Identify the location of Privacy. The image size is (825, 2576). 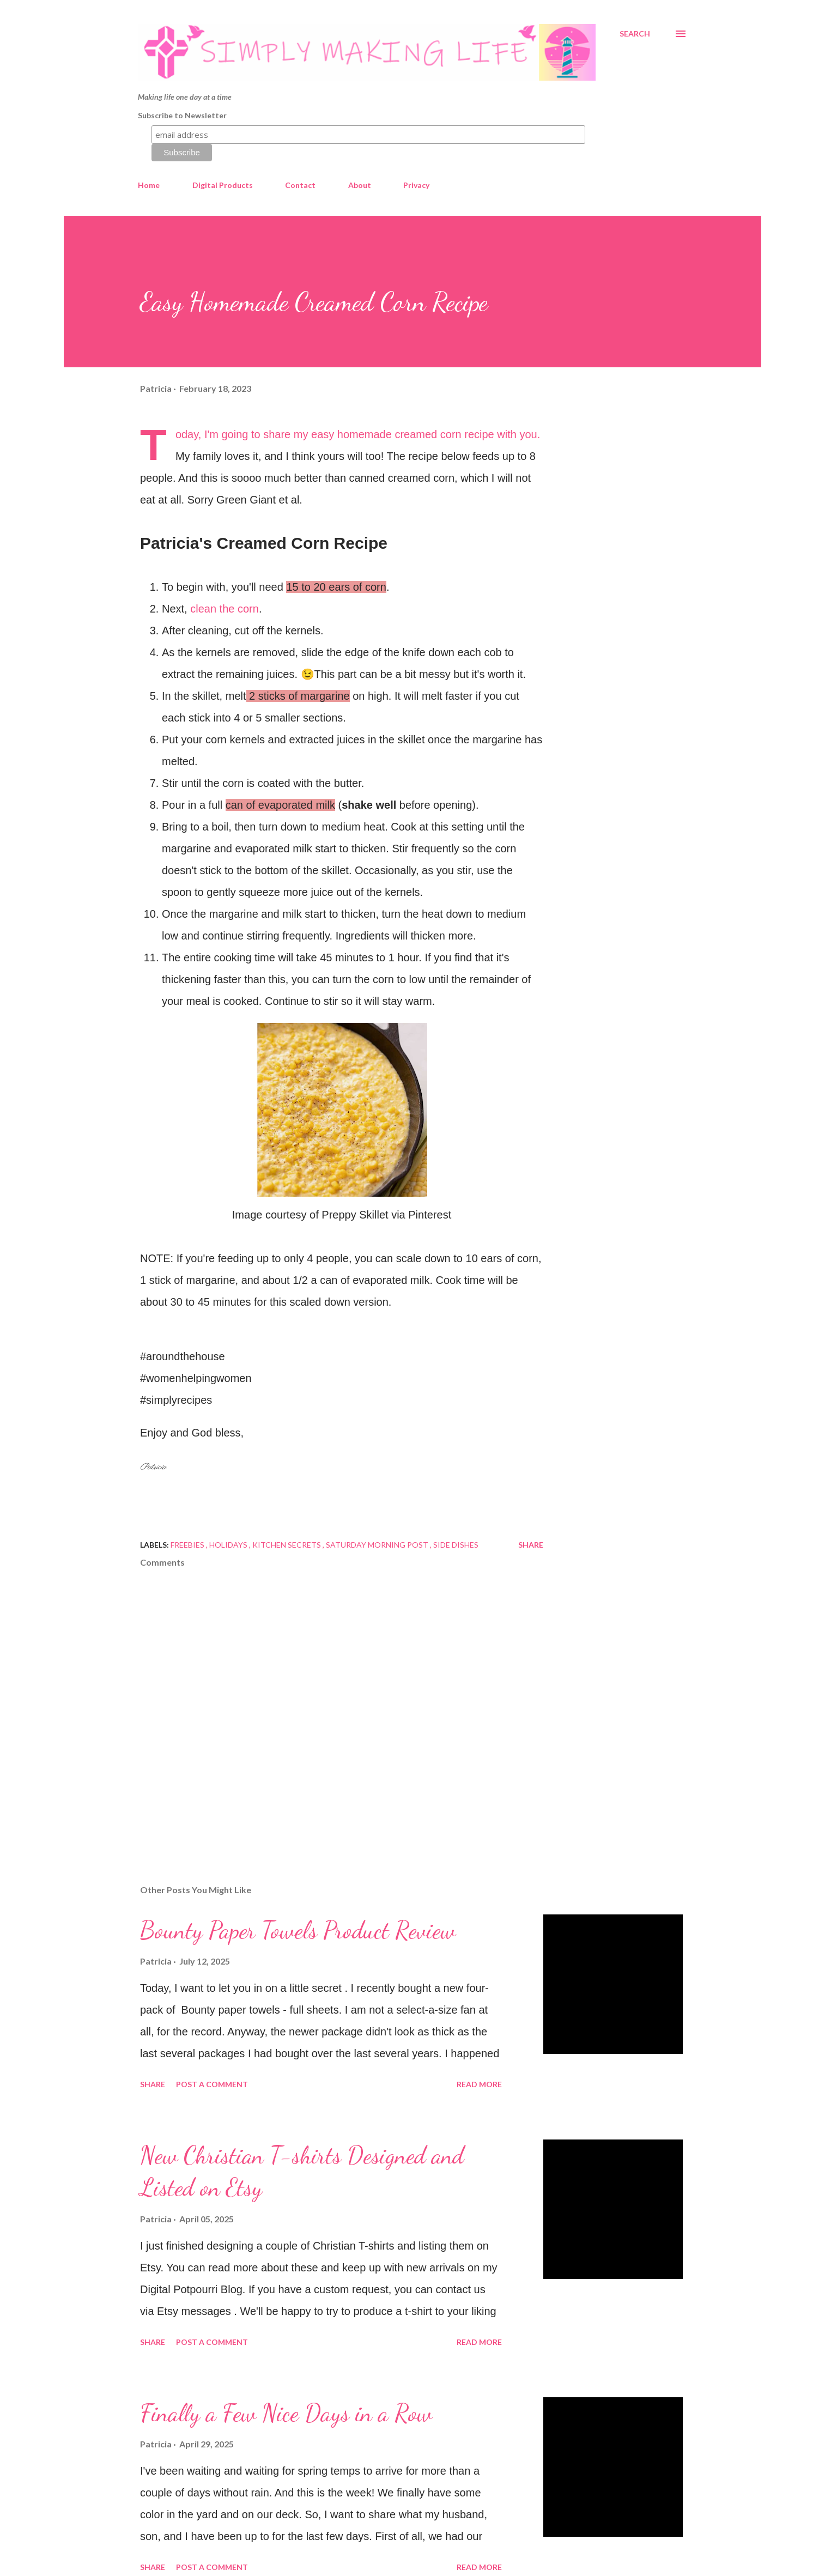
(416, 185).